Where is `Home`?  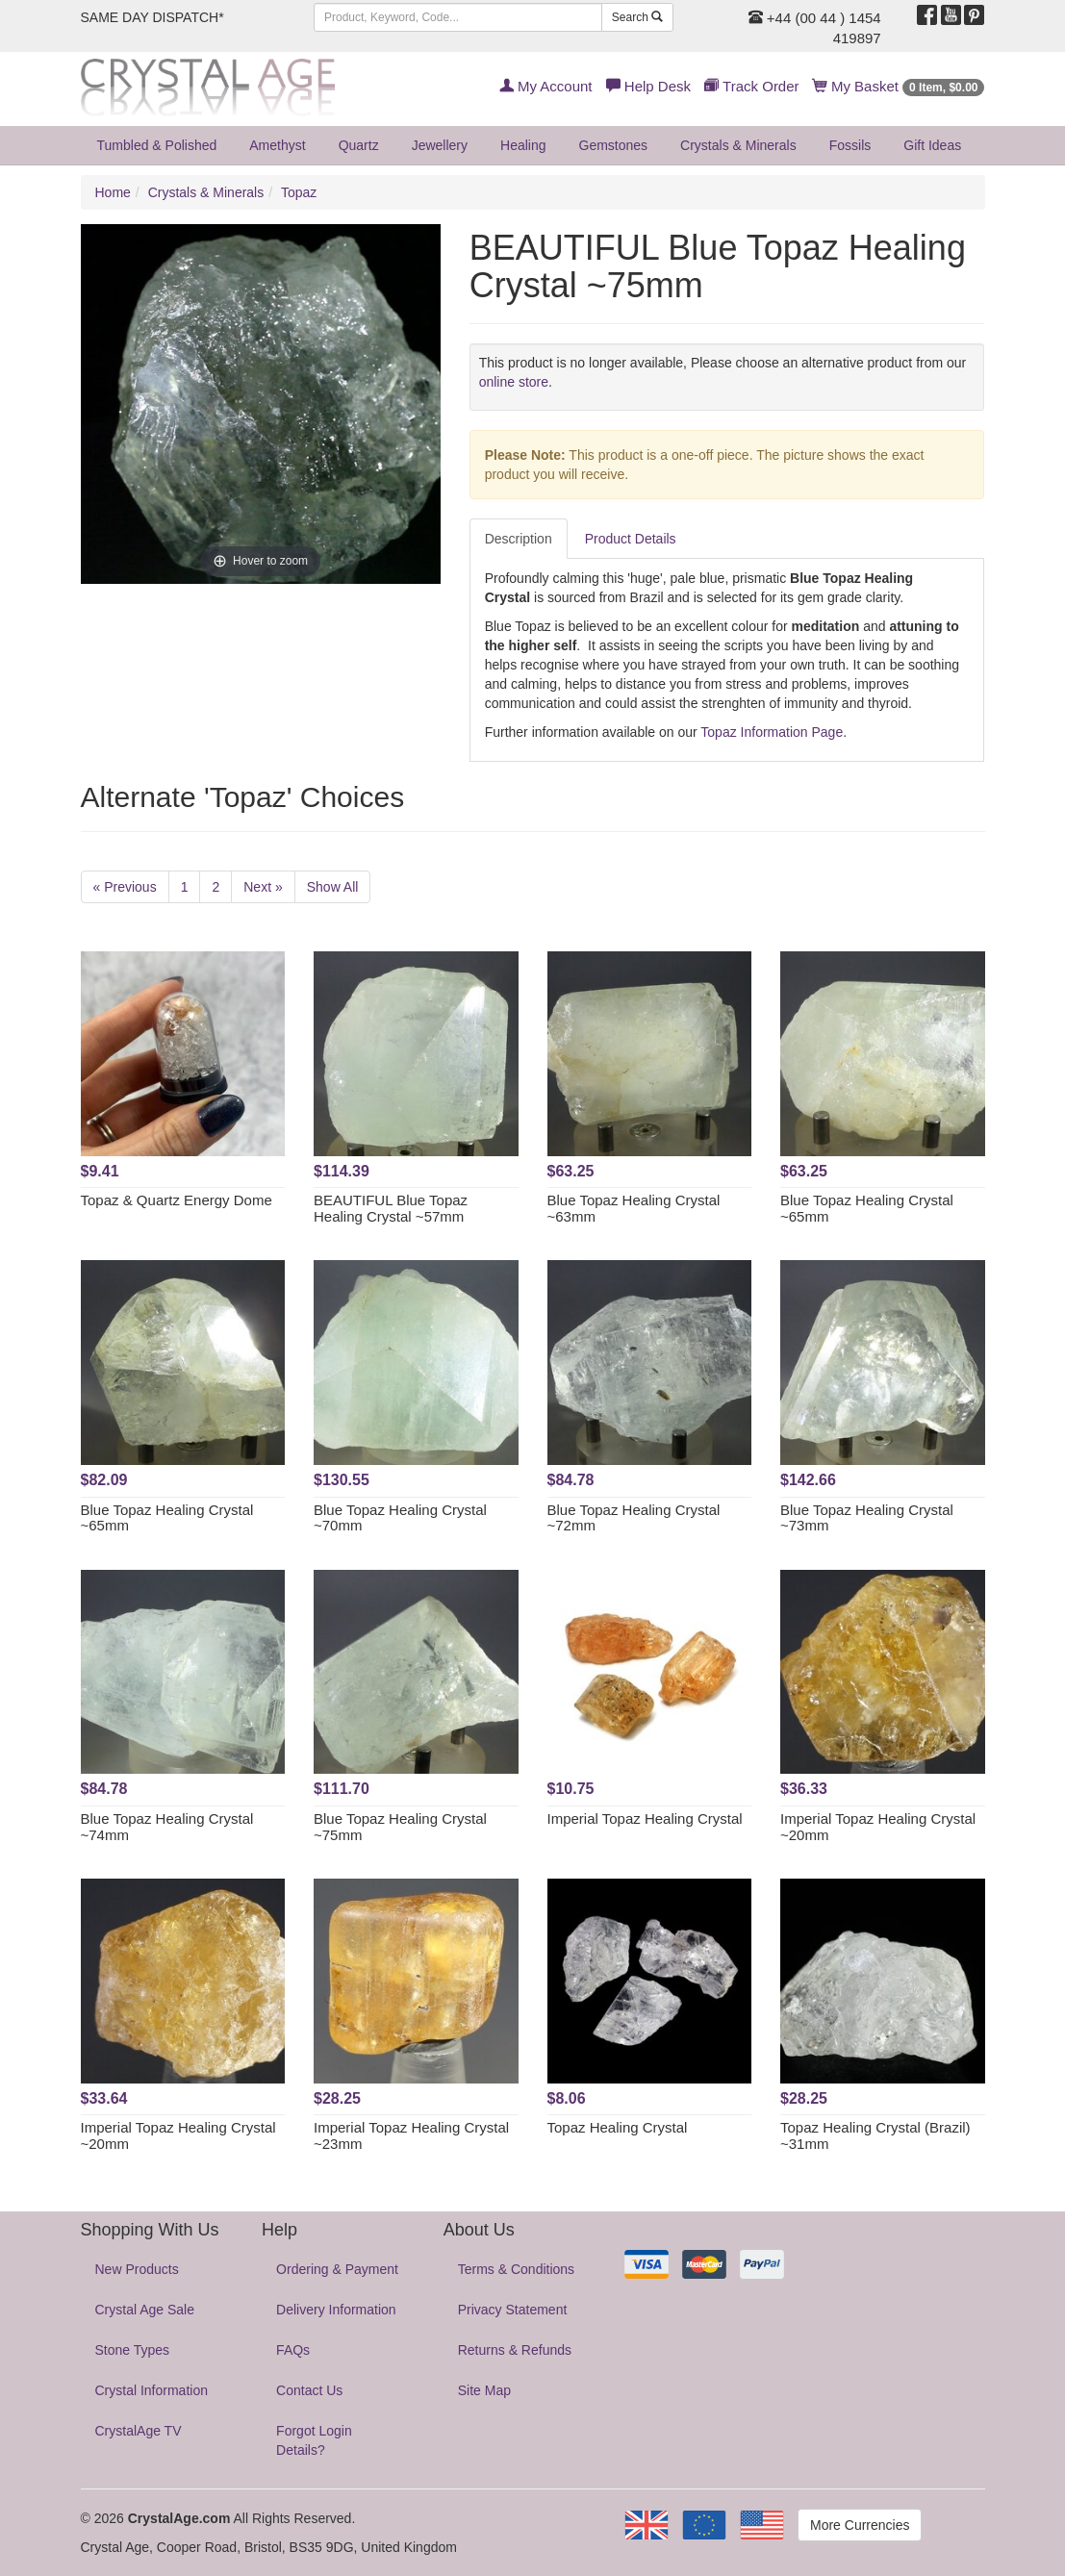
Home is located at coordinates (113, 192).